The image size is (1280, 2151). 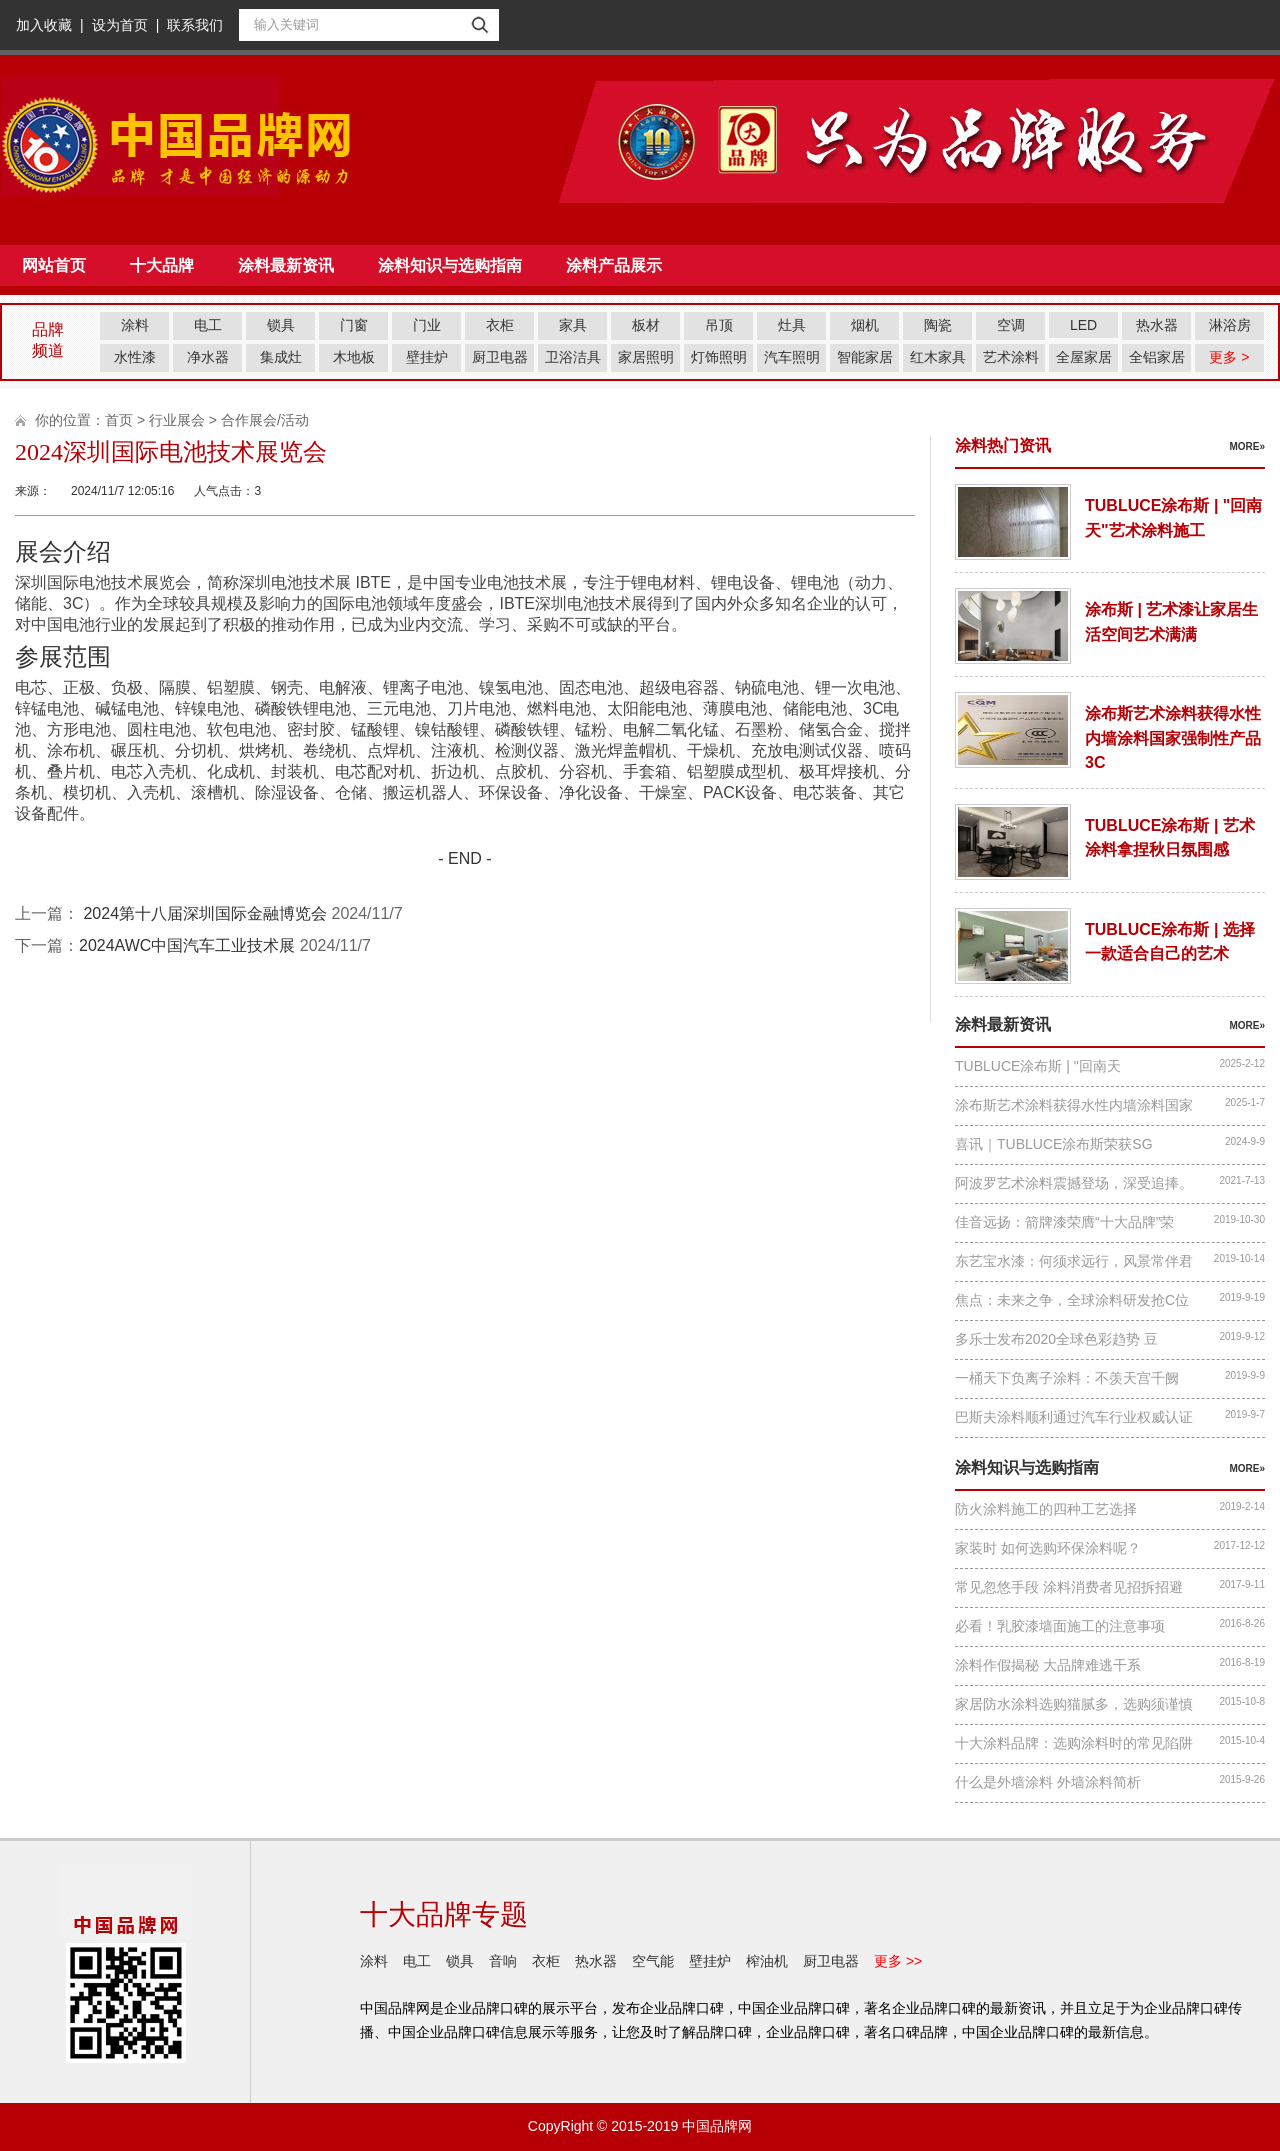 I want to click on 阿波罗艺术涂料震撼登场，深受追捧。, so click(x=1074, y=1183).